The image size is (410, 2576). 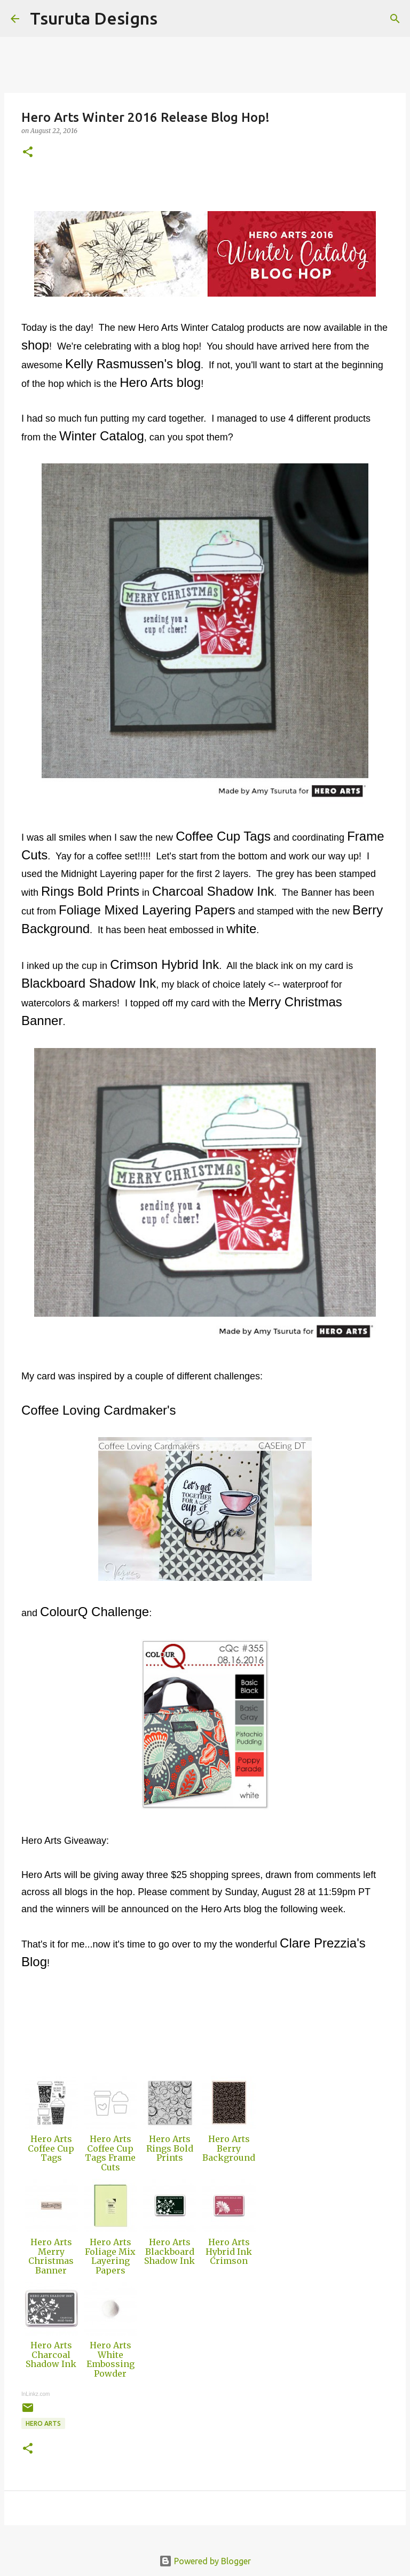 I want to click on Powered by Blogger, so click(x=205, y=2561).